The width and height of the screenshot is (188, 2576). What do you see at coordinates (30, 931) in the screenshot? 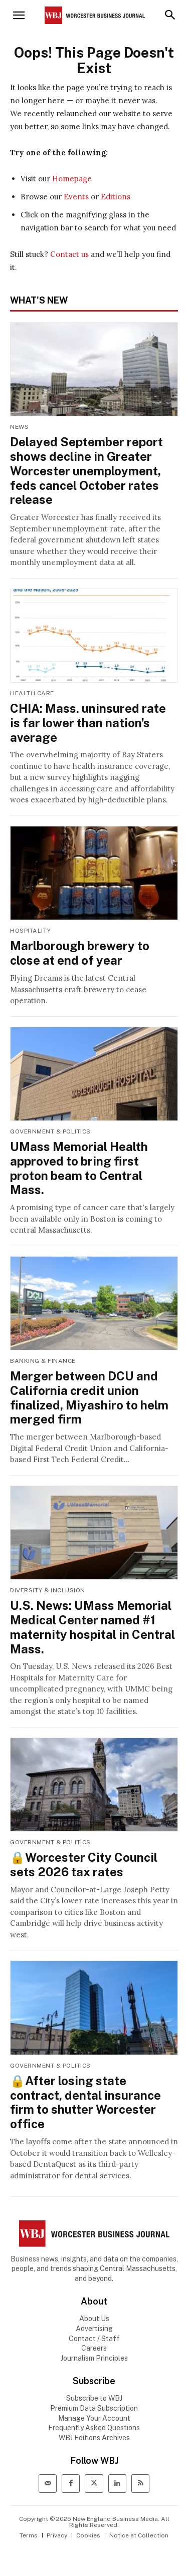
I see `Hospitality` at bounding box center [30, 931].